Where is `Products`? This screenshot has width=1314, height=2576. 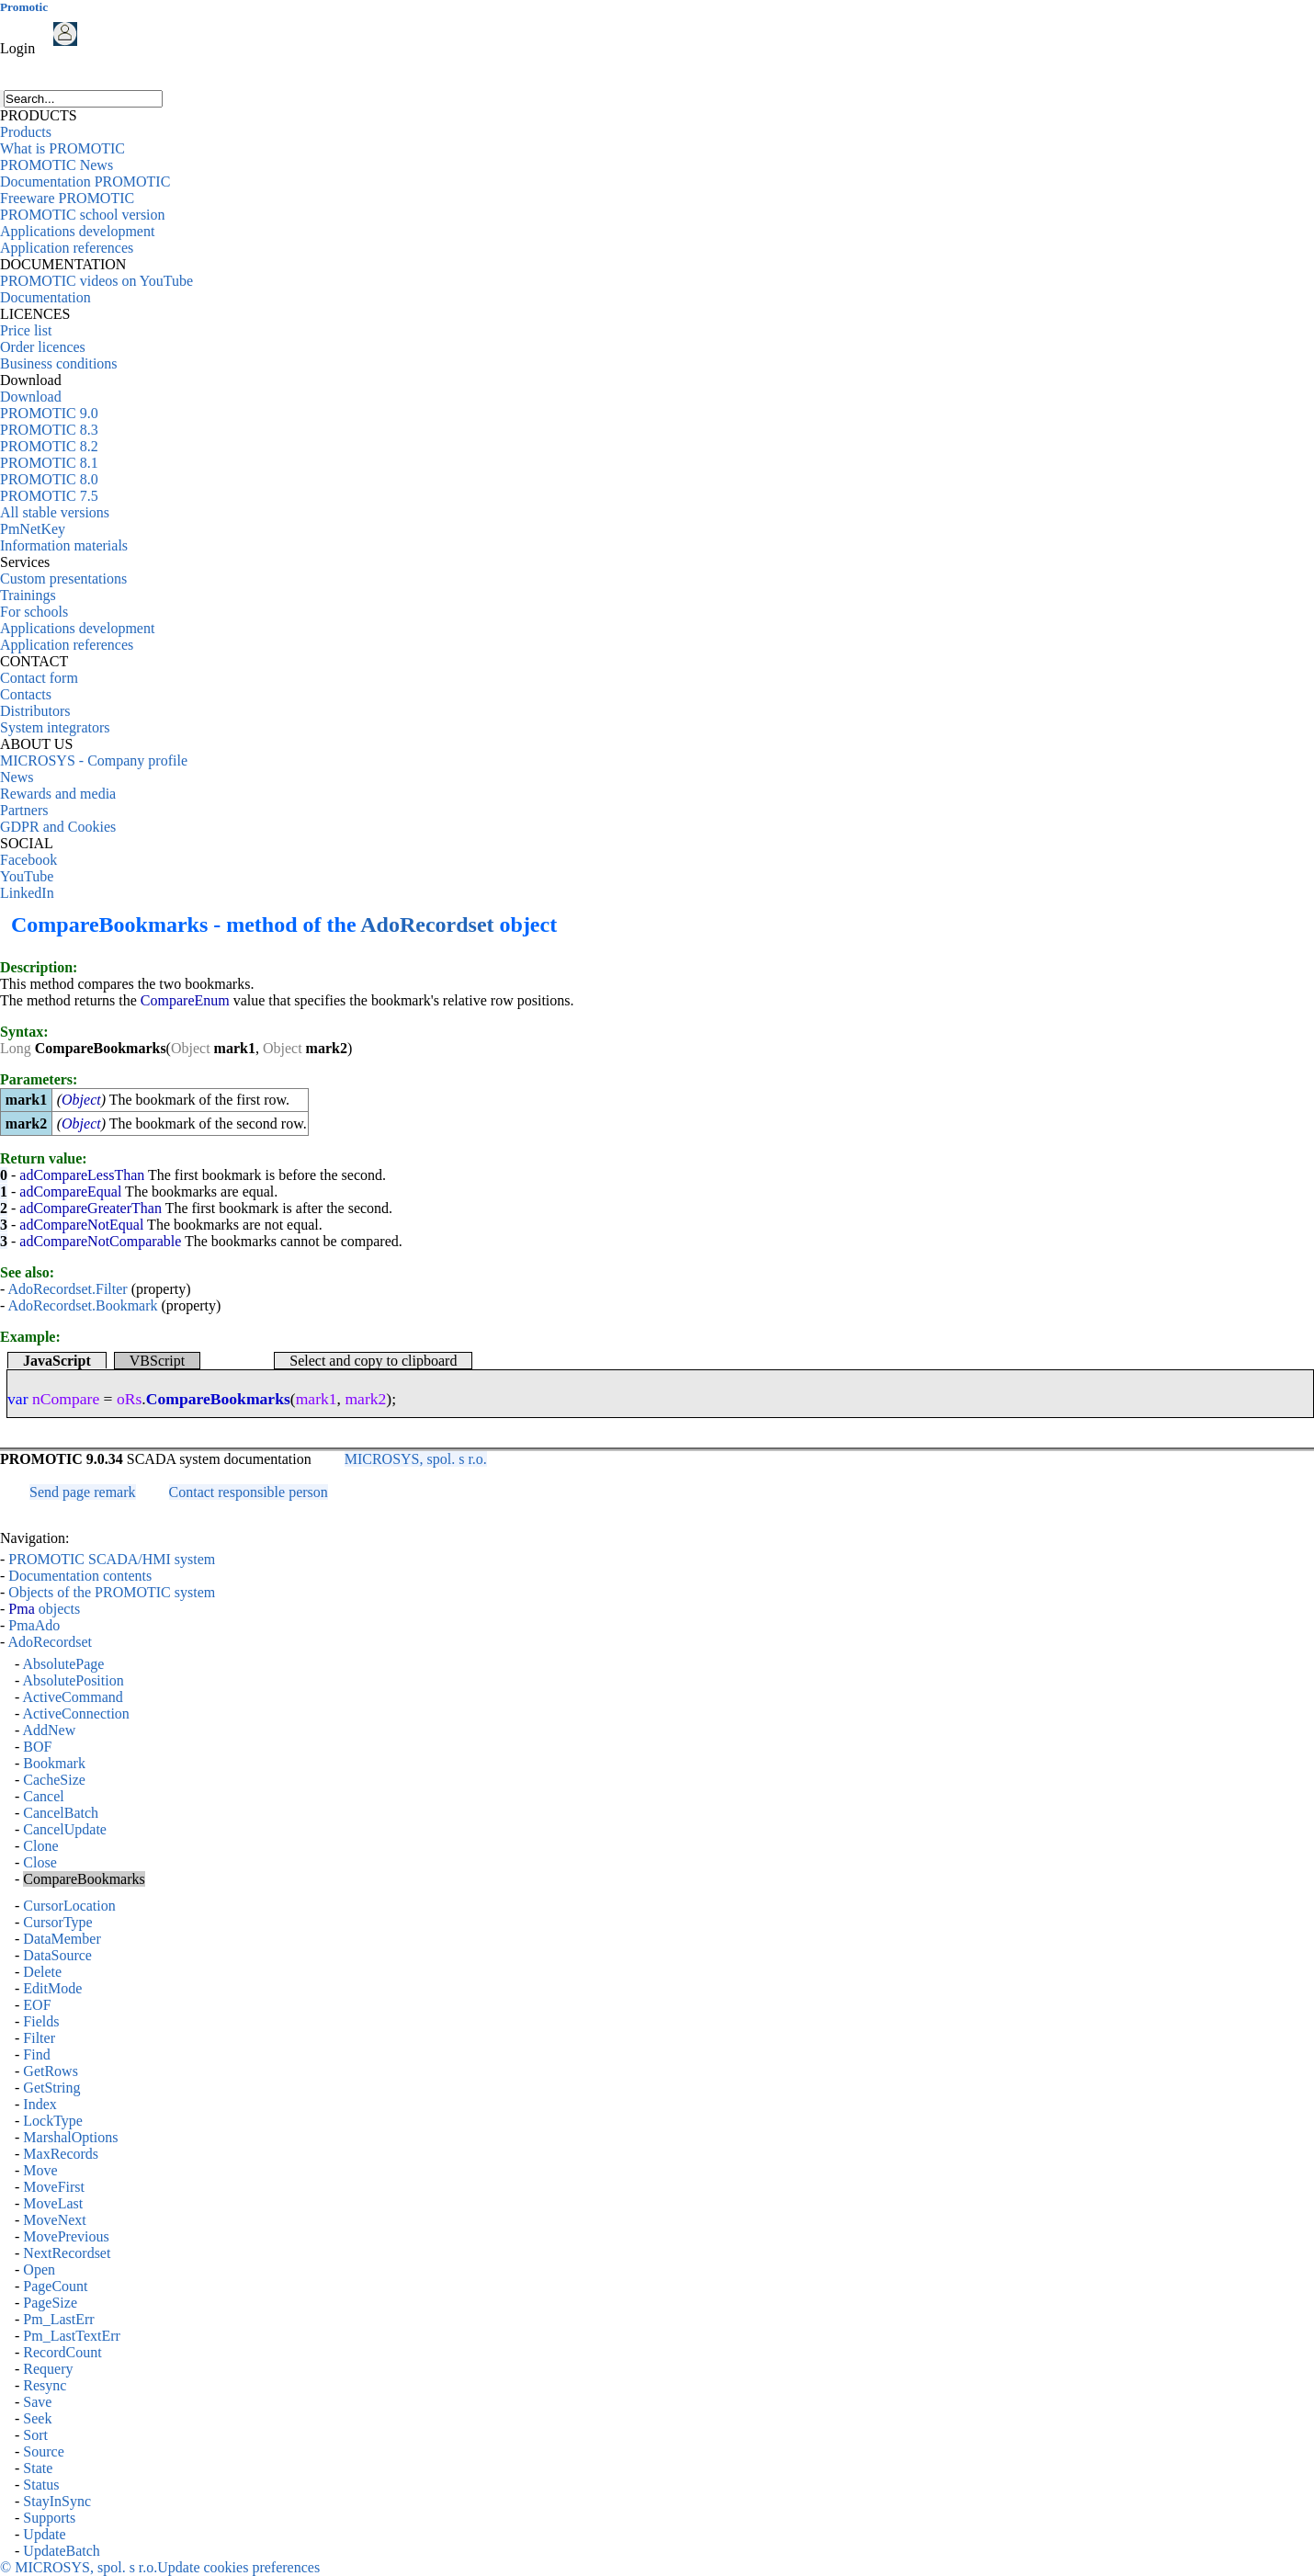 Products is located at coordinates (25, 132).